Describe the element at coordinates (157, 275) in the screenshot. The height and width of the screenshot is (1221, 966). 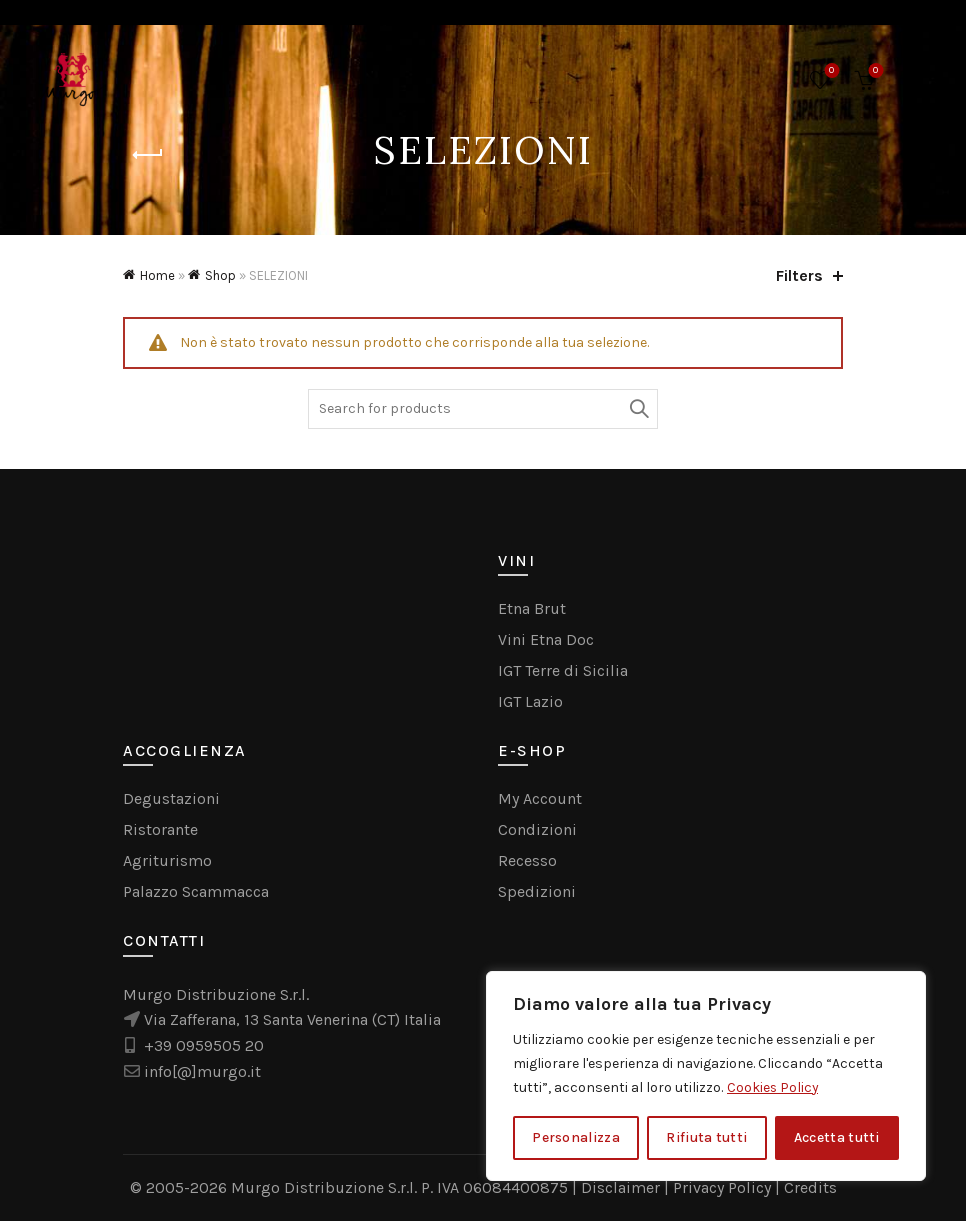
I see `Home` at that location.